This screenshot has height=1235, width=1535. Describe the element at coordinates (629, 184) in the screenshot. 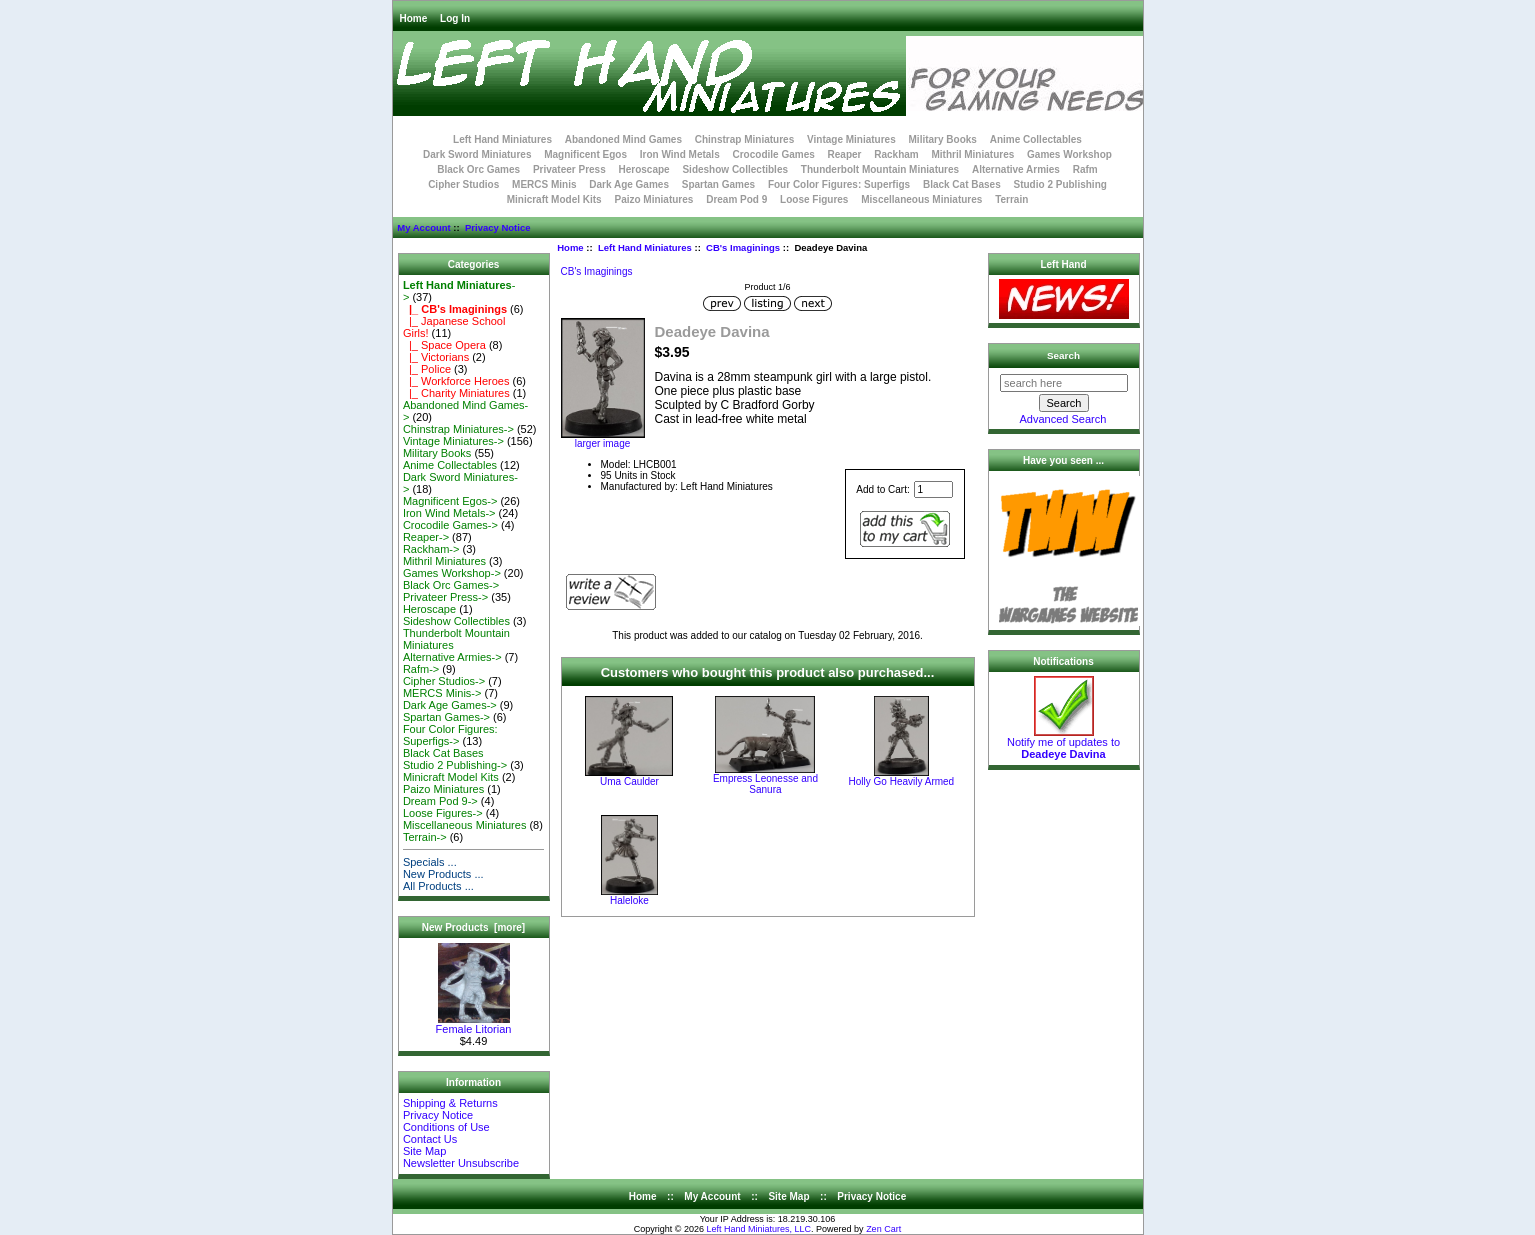

I see `Dark Age Games` at that location.